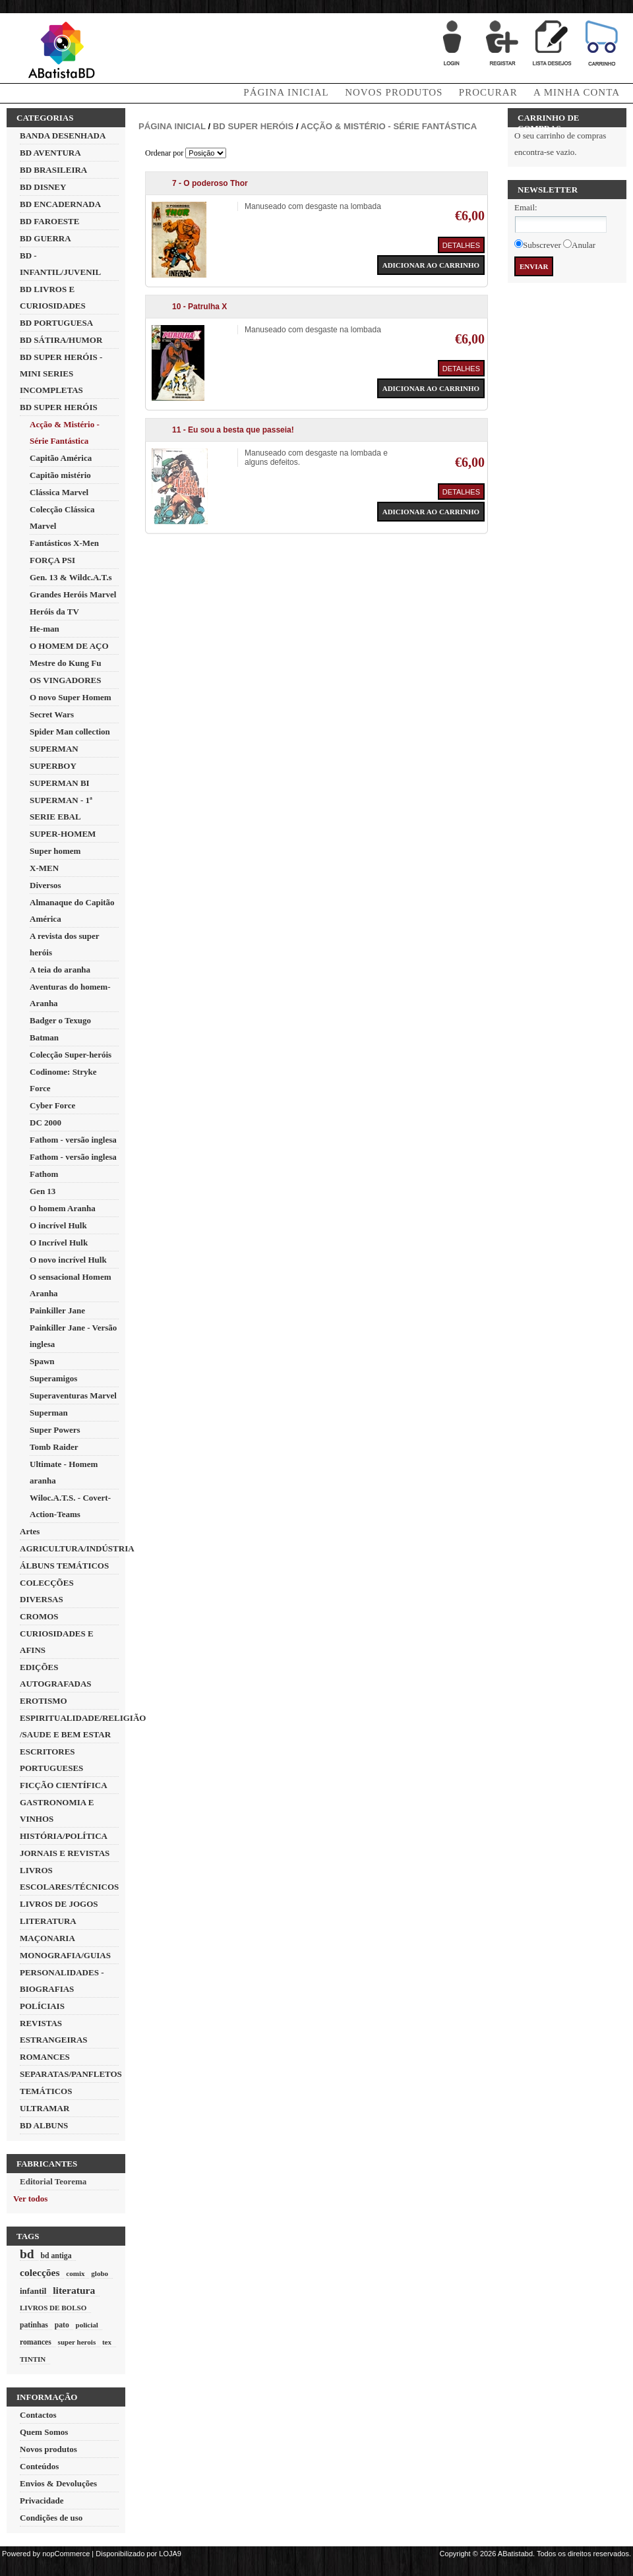 Image resolution: width=633 pixels, height=2576 pixels. What do you see at coordinates (65, 680) in the screenshot?
I see `OS VINGADORES` at bounding box center [65, 680].